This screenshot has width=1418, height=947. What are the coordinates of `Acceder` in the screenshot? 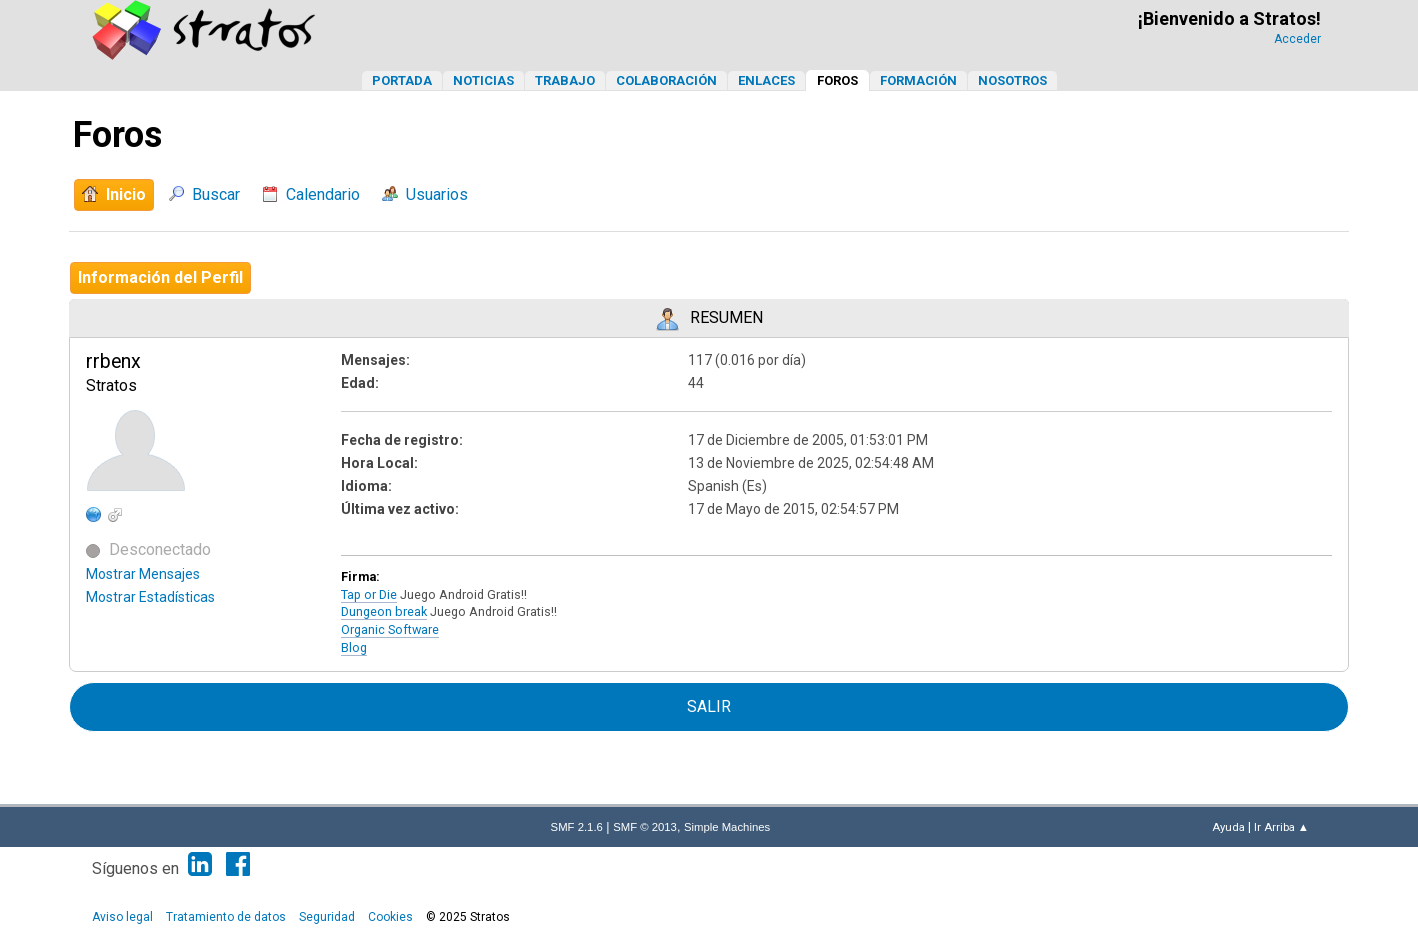 It's located at (1297, 39).